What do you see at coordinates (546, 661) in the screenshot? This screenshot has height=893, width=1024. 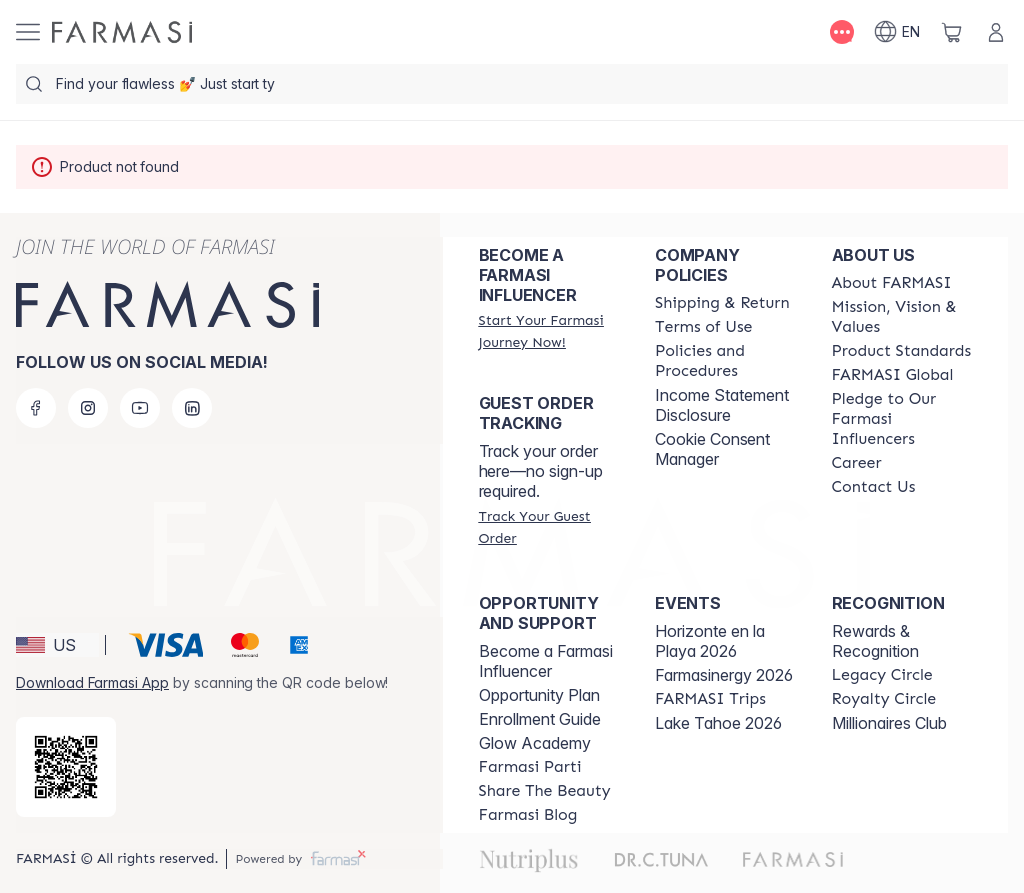 I see `Become a Farmasi Influencer` at bounding box center [546, 661].